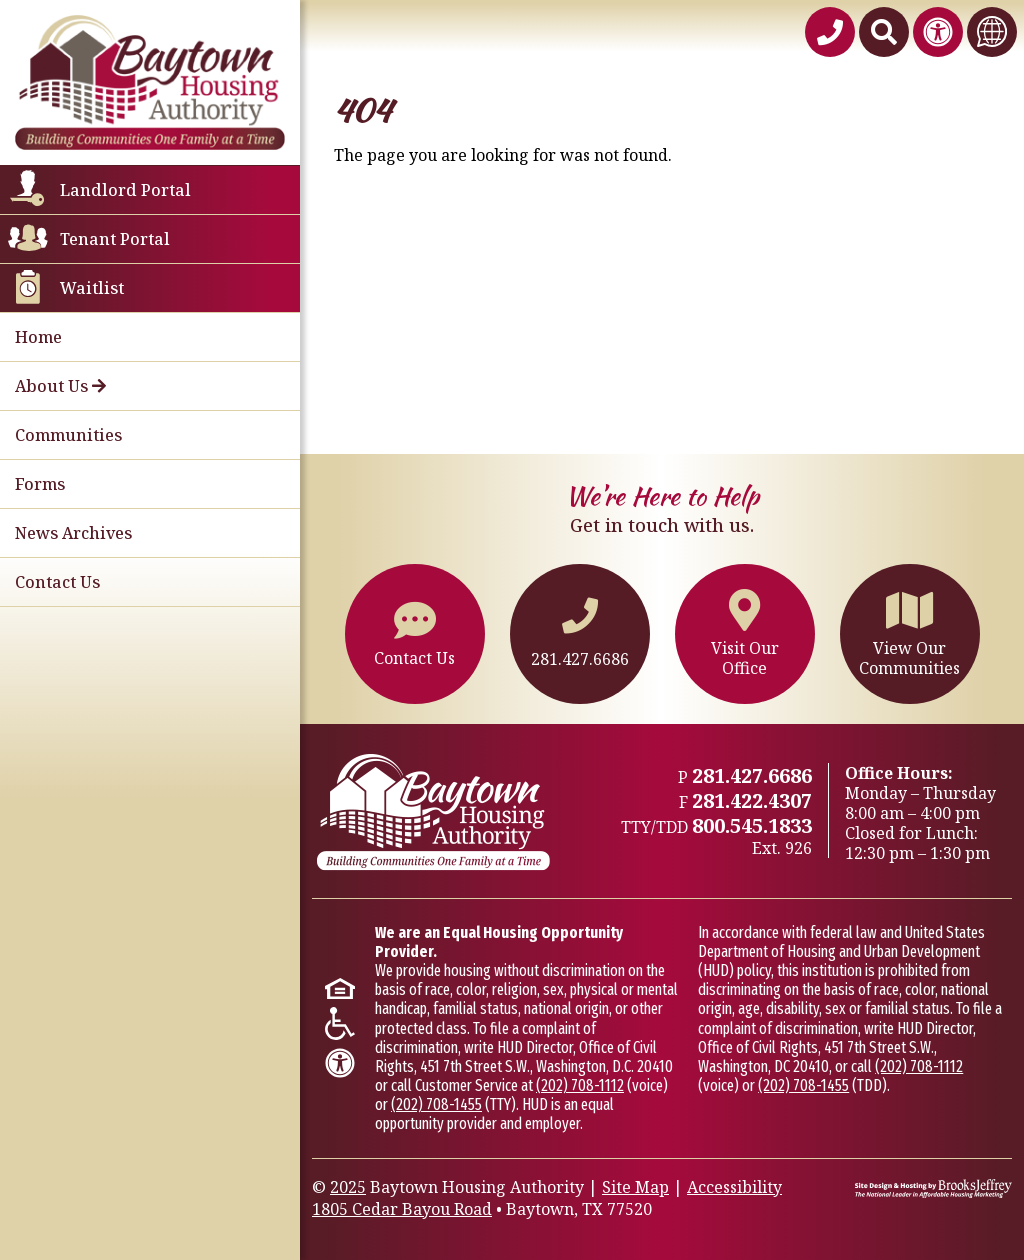 Image resolution: width=1024 pixels, height=1260 pixels. What do you see at coordinates (580, 634) in the screenshot?
I see `281.427.6686` at bounding box center [580, 634].